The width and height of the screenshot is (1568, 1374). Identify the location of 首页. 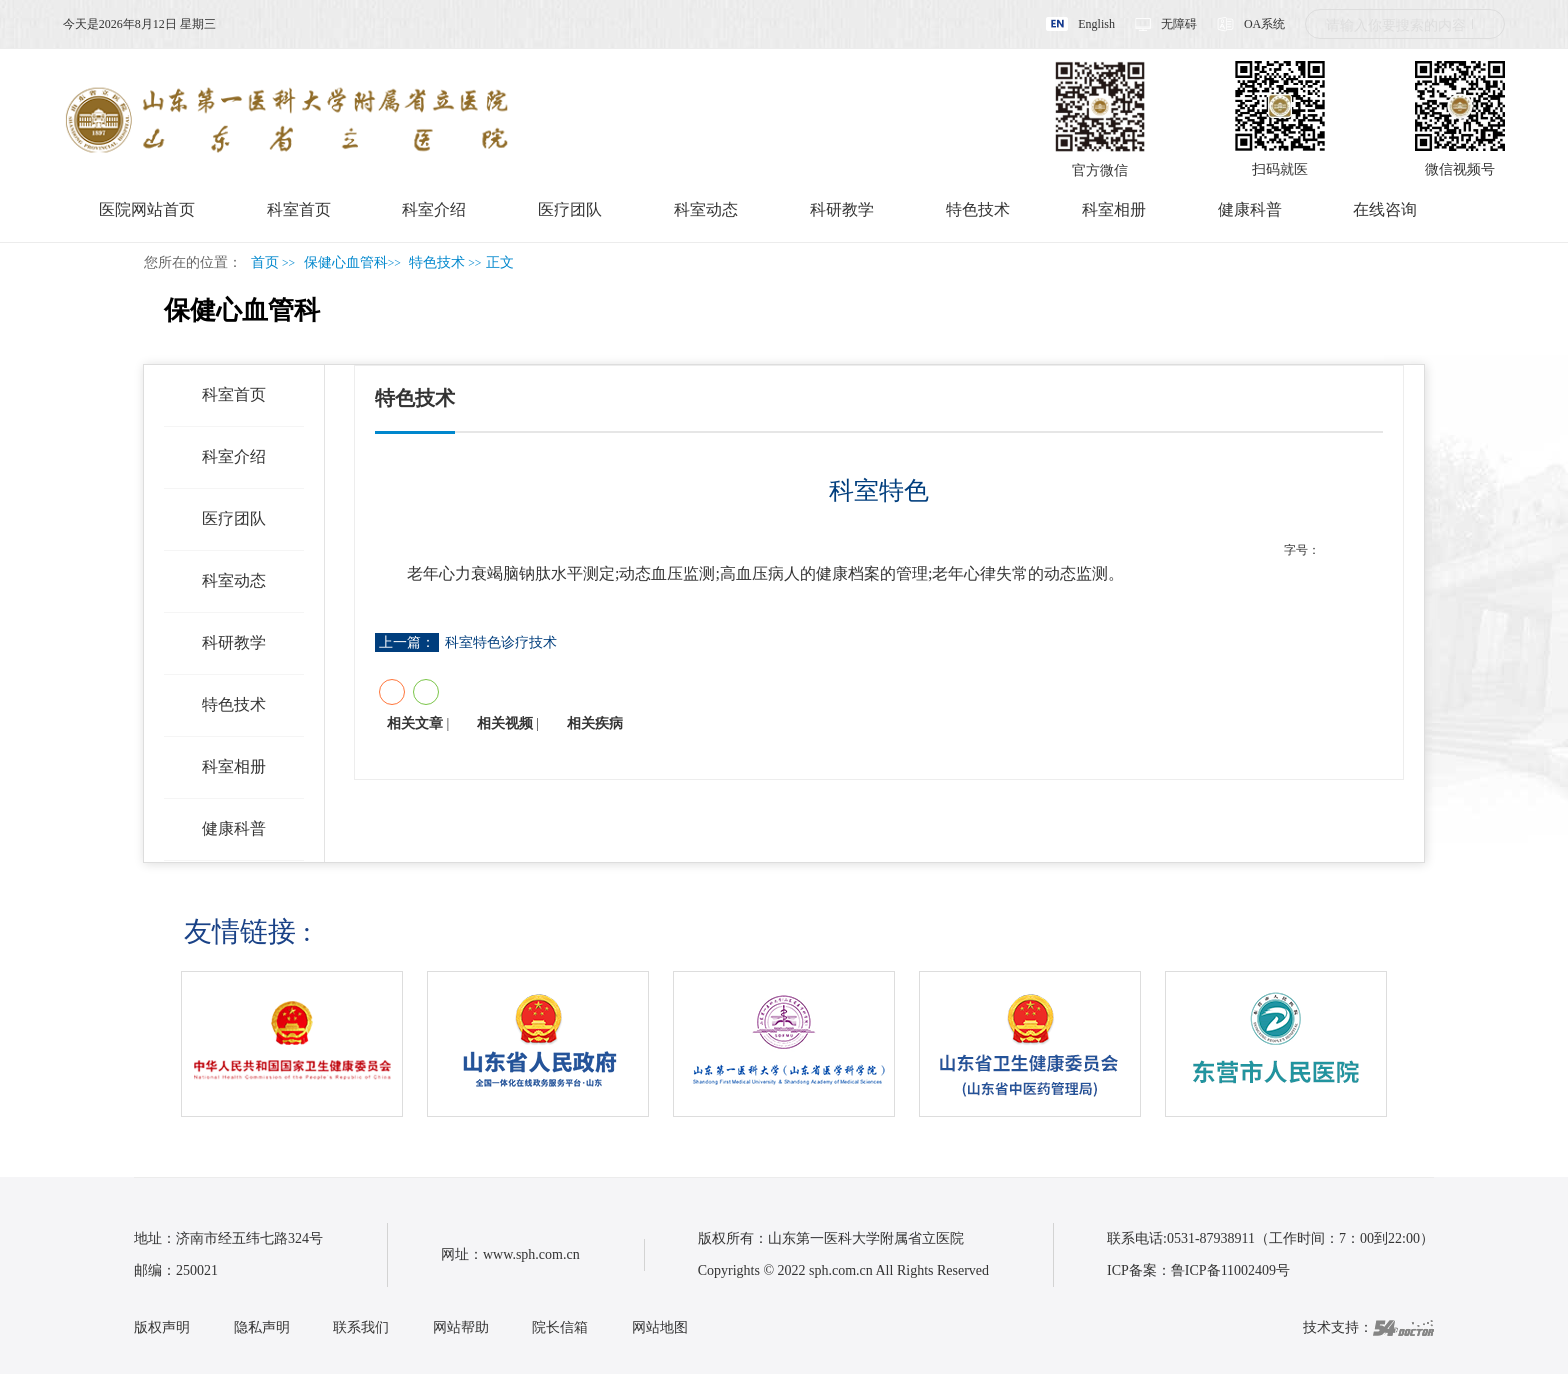
(265, 262).